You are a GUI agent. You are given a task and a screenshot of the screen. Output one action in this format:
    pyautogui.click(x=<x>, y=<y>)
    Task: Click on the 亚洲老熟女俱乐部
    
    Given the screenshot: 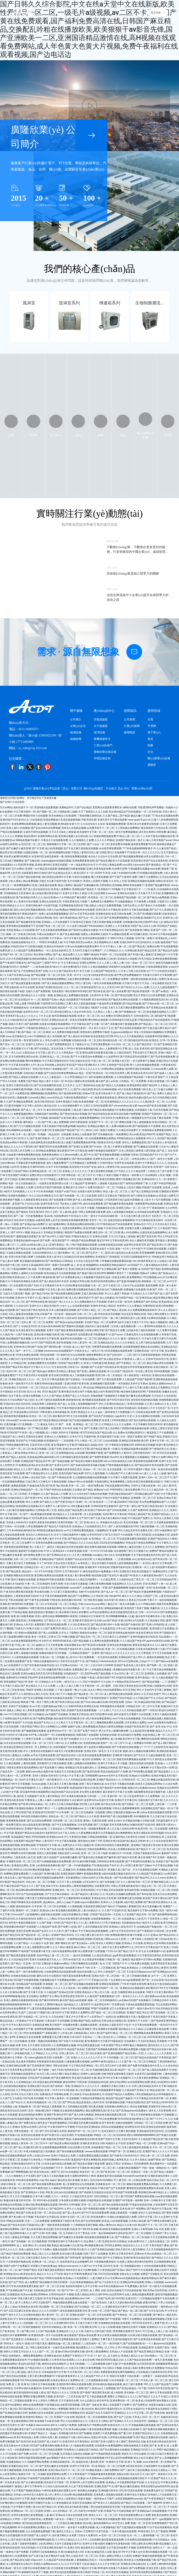 What is the action you would take?
    pyautogui.click(x=28, y=2306)
    